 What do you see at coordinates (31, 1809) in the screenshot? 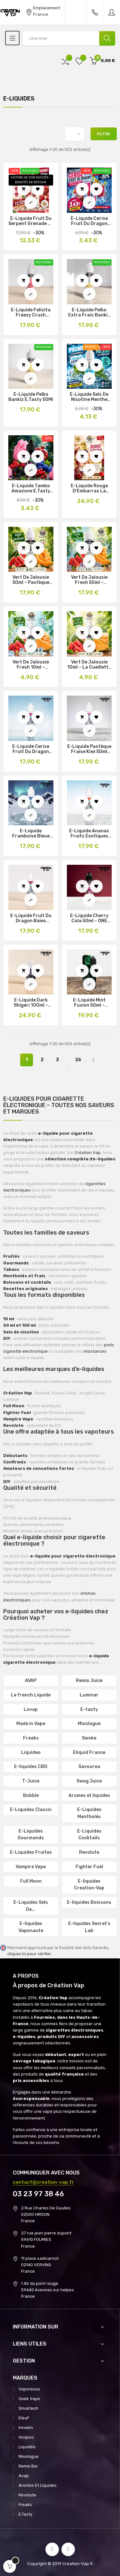
I see `E-Liquides Classic` at bounding box center [31, 1809].